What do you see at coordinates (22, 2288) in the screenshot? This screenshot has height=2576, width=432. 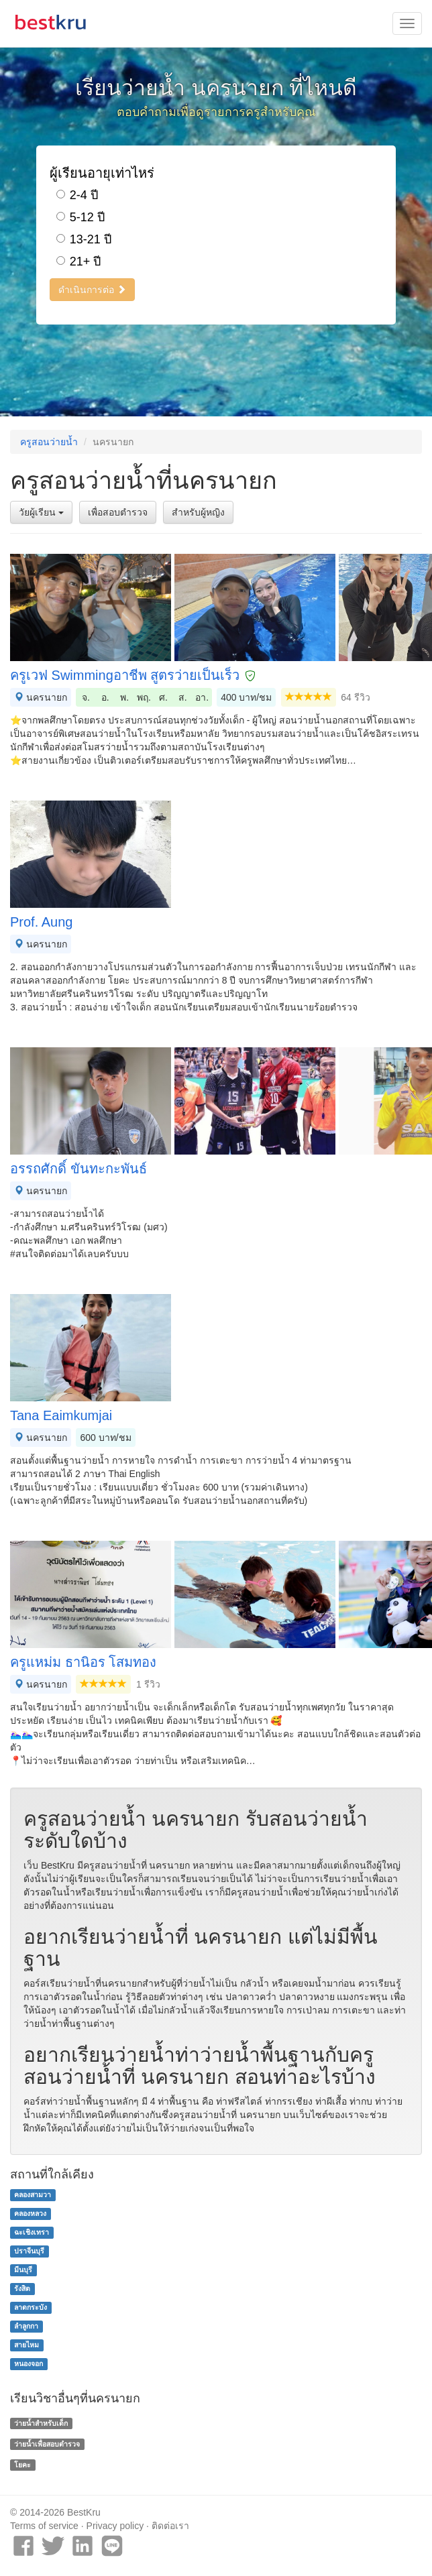 I see `รังสิต` at bounding box center [22, 2288].